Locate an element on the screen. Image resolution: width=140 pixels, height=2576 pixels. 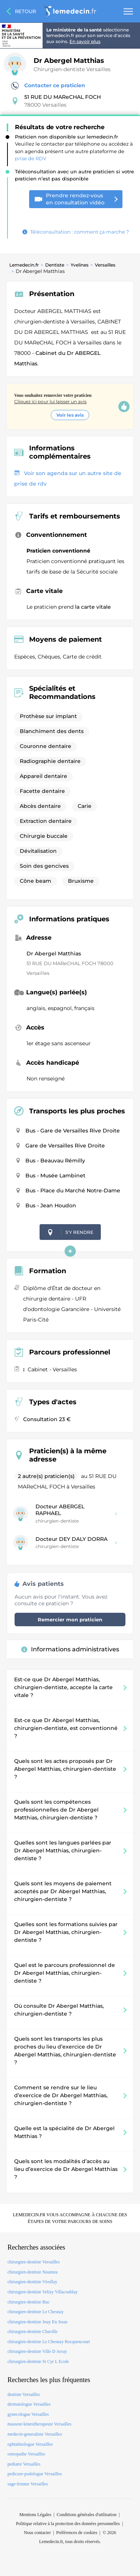
medecin-generaliste Versailles is located at coordinates (34, 2434).